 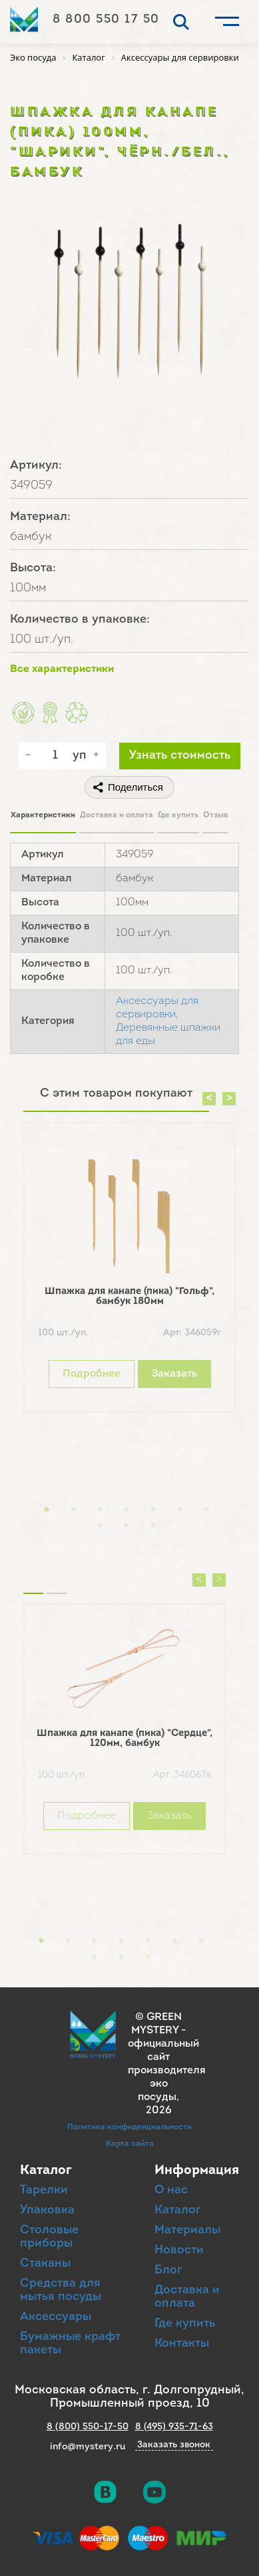 I want to click on официальный сайт производителя эко посуды, so click(x=167, y=2071).